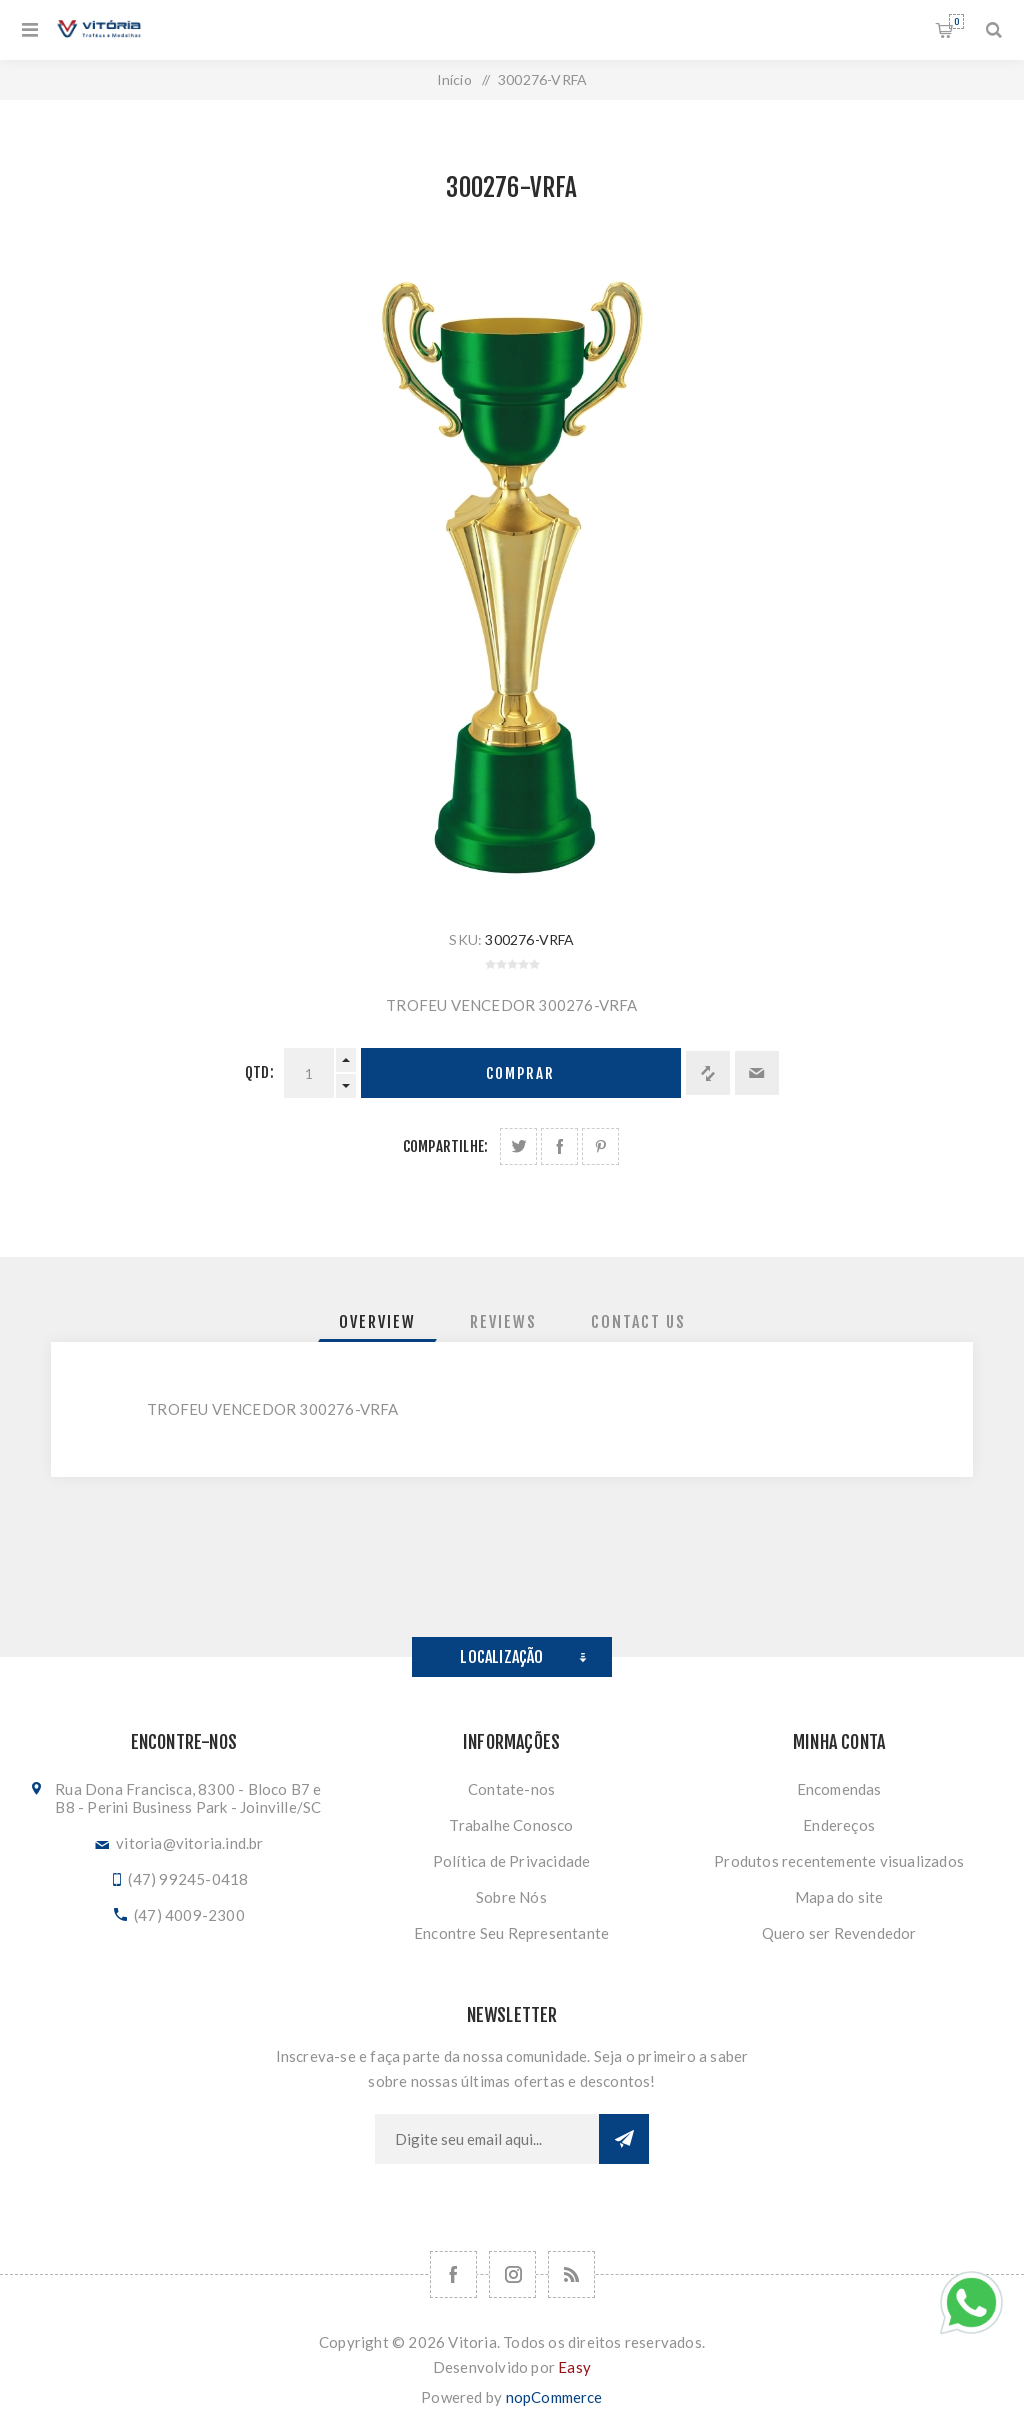 This screenshot has height=2430, width=1024. I want to click on Compartilhe no Facebook:, so click(559, 1146).